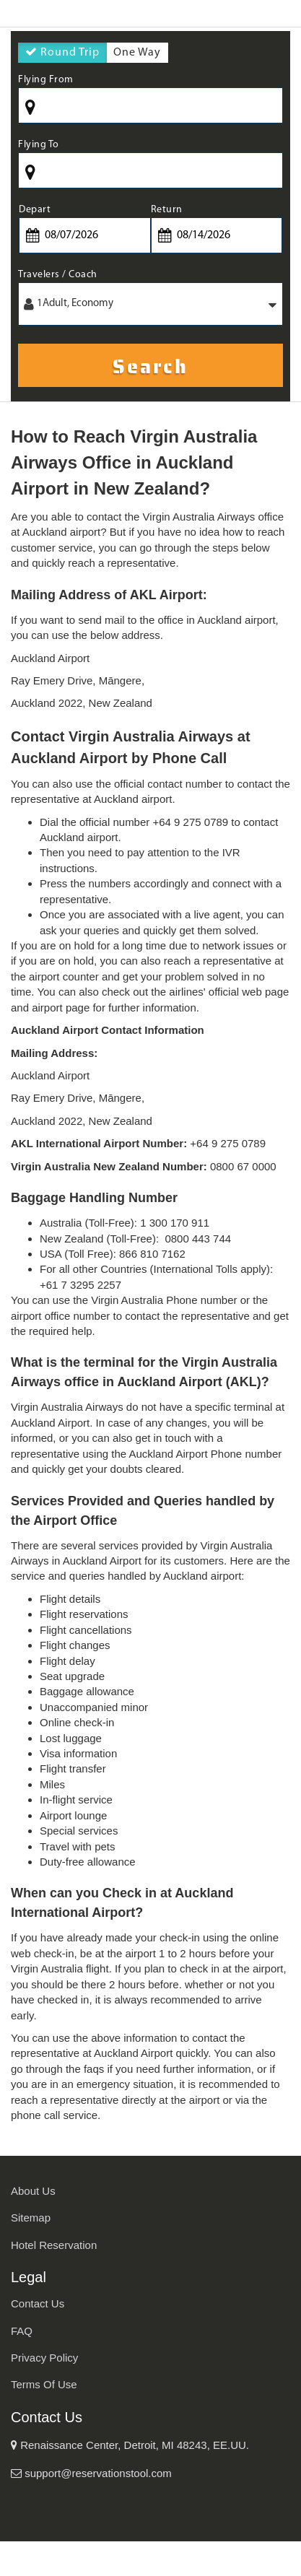 The height and width of the screenshot is (2576, 301). What do you see at coordinates (38, 144) in the screenshot?
I see `Flying To` at bounding box center [38, 144].